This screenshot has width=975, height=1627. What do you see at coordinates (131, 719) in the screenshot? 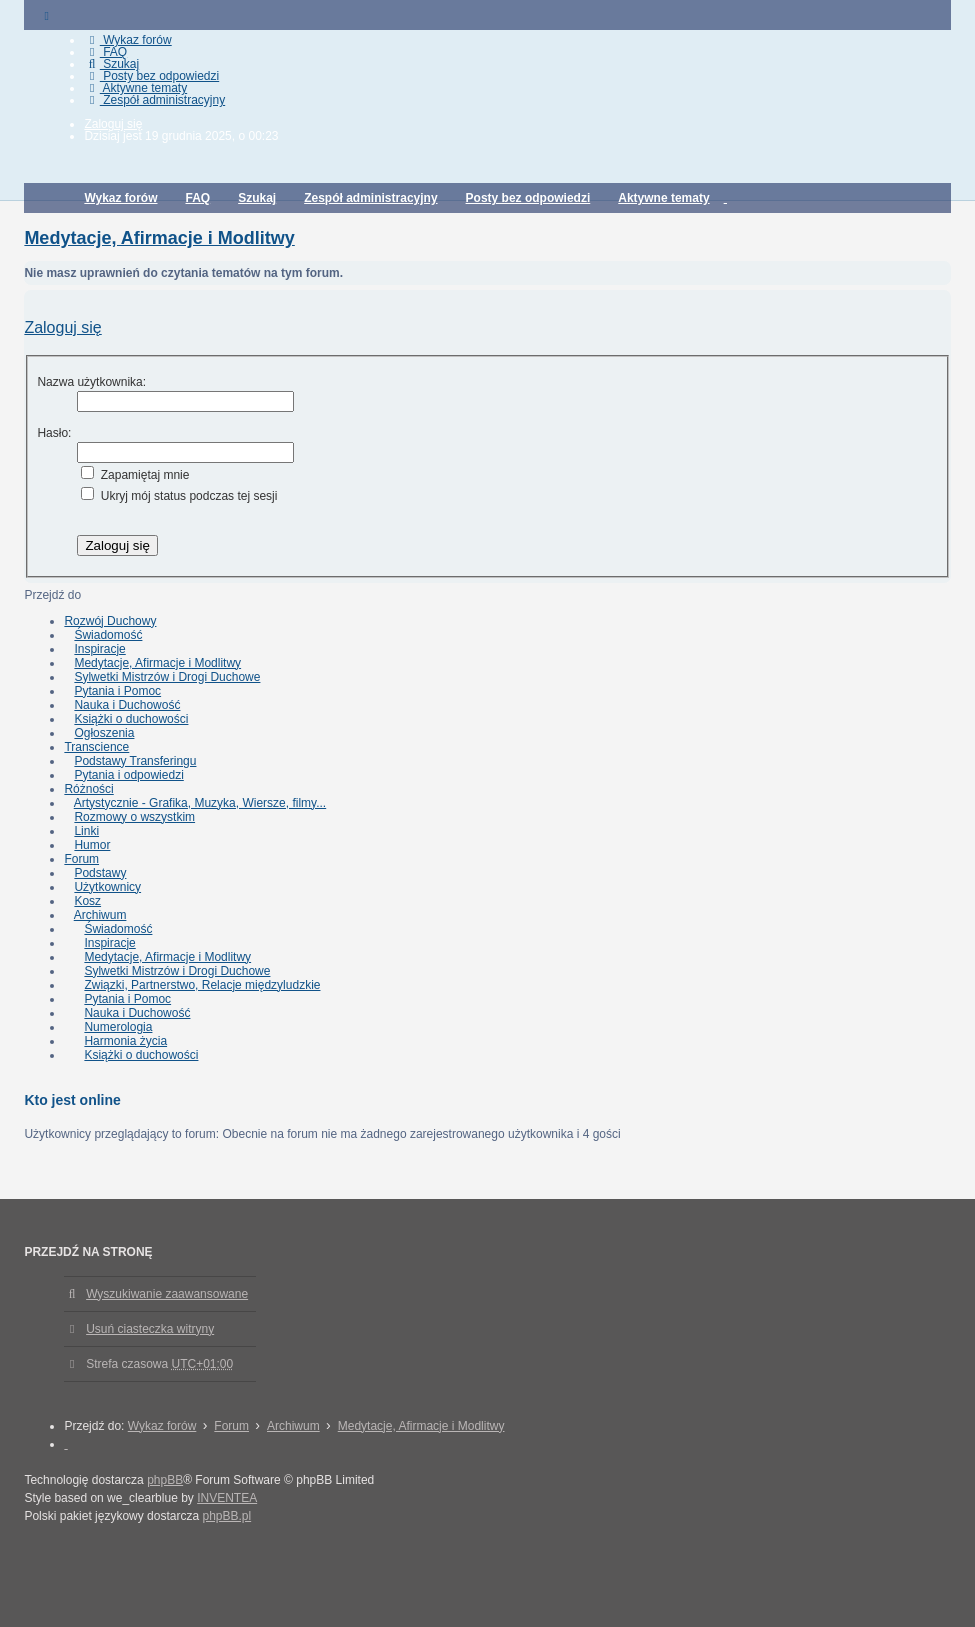
I see `Książki o duchowości` at bounding box center [131, 719].